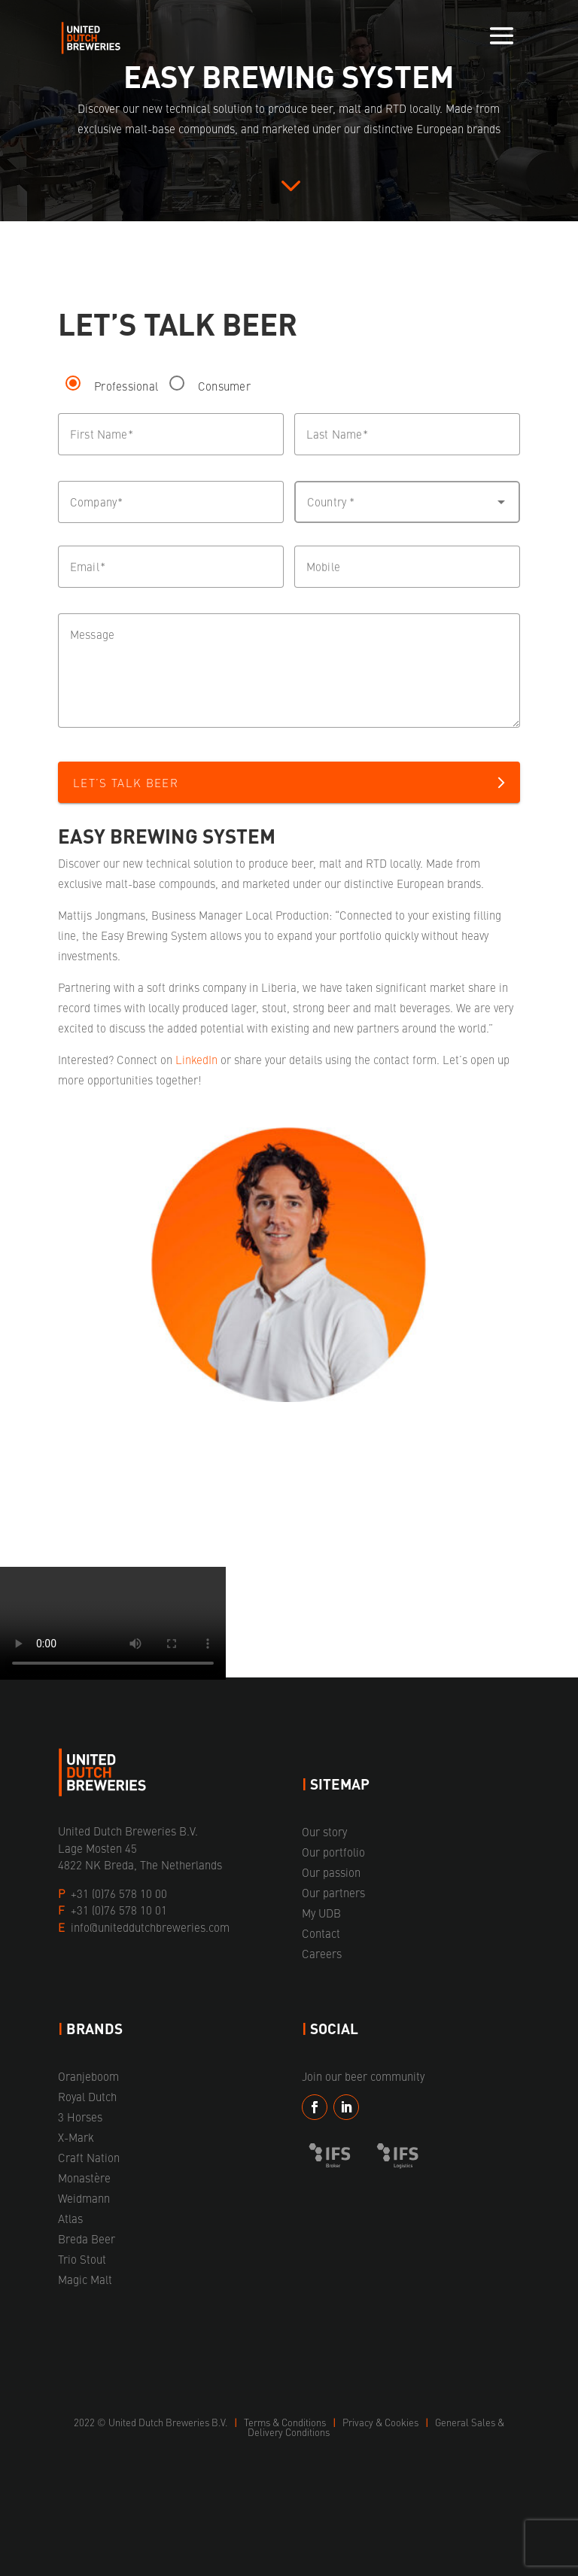 Image resolution: width=578 pixels, height=2576 pixels. Describe the element at coordinates (321, 1913) in the screenshot. I see `My UDB` at that location.